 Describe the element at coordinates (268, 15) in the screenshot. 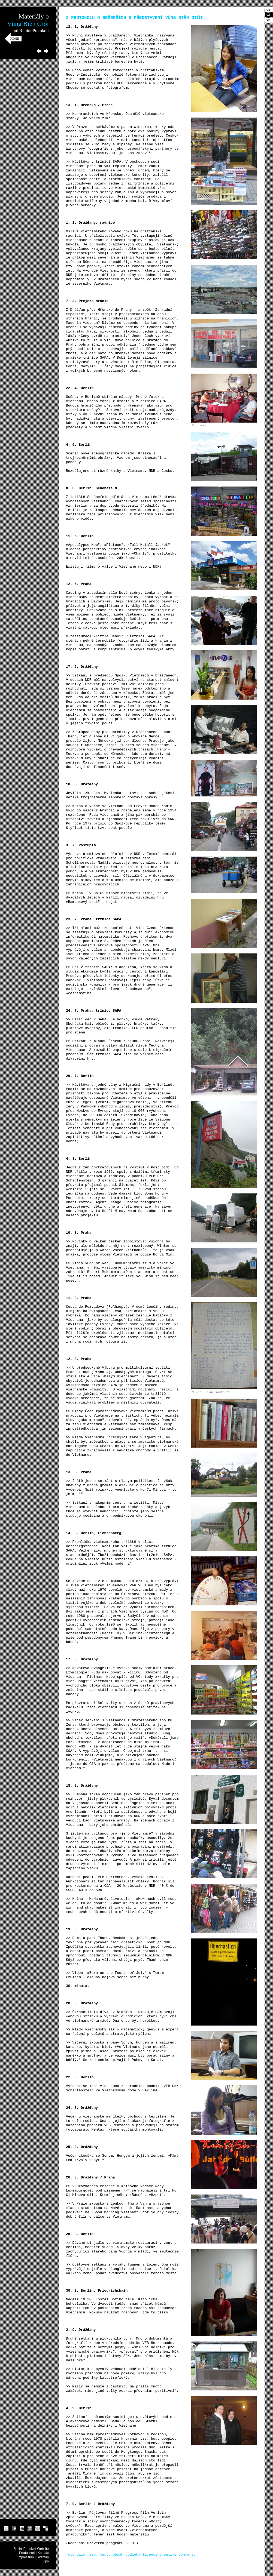

I see `cz` at that location.